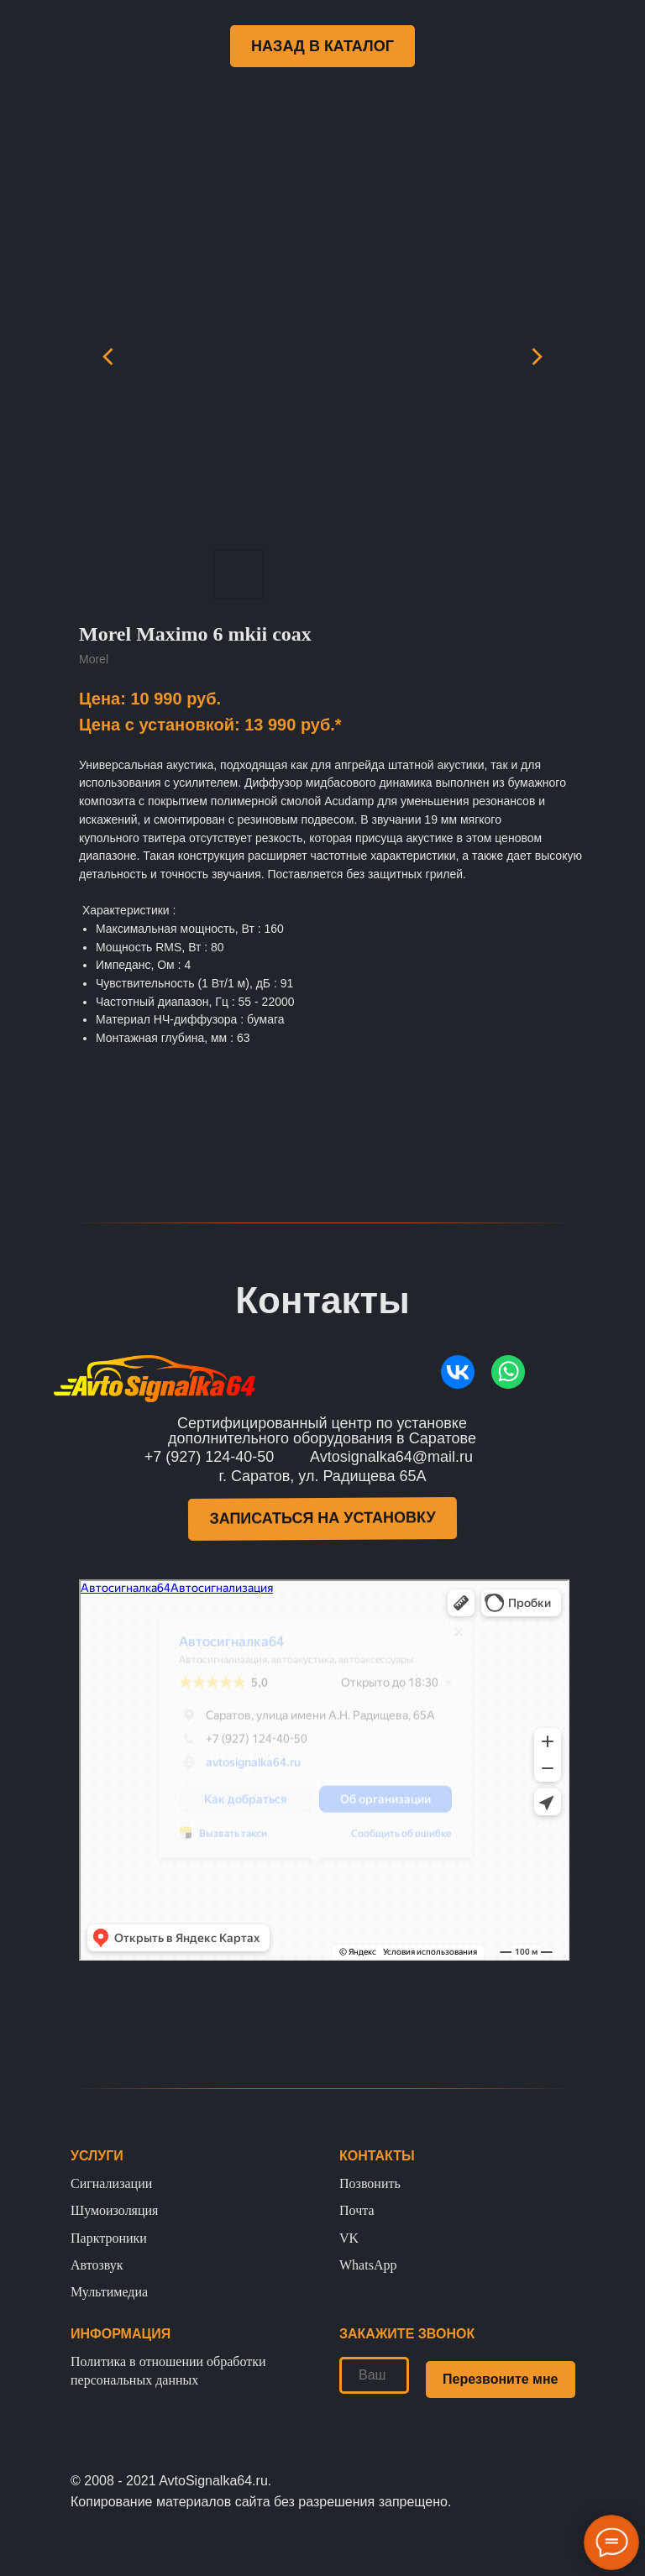  Describe the element at coordinates (97, 2265) in the screenshot. I see `Автозвук` at that location.